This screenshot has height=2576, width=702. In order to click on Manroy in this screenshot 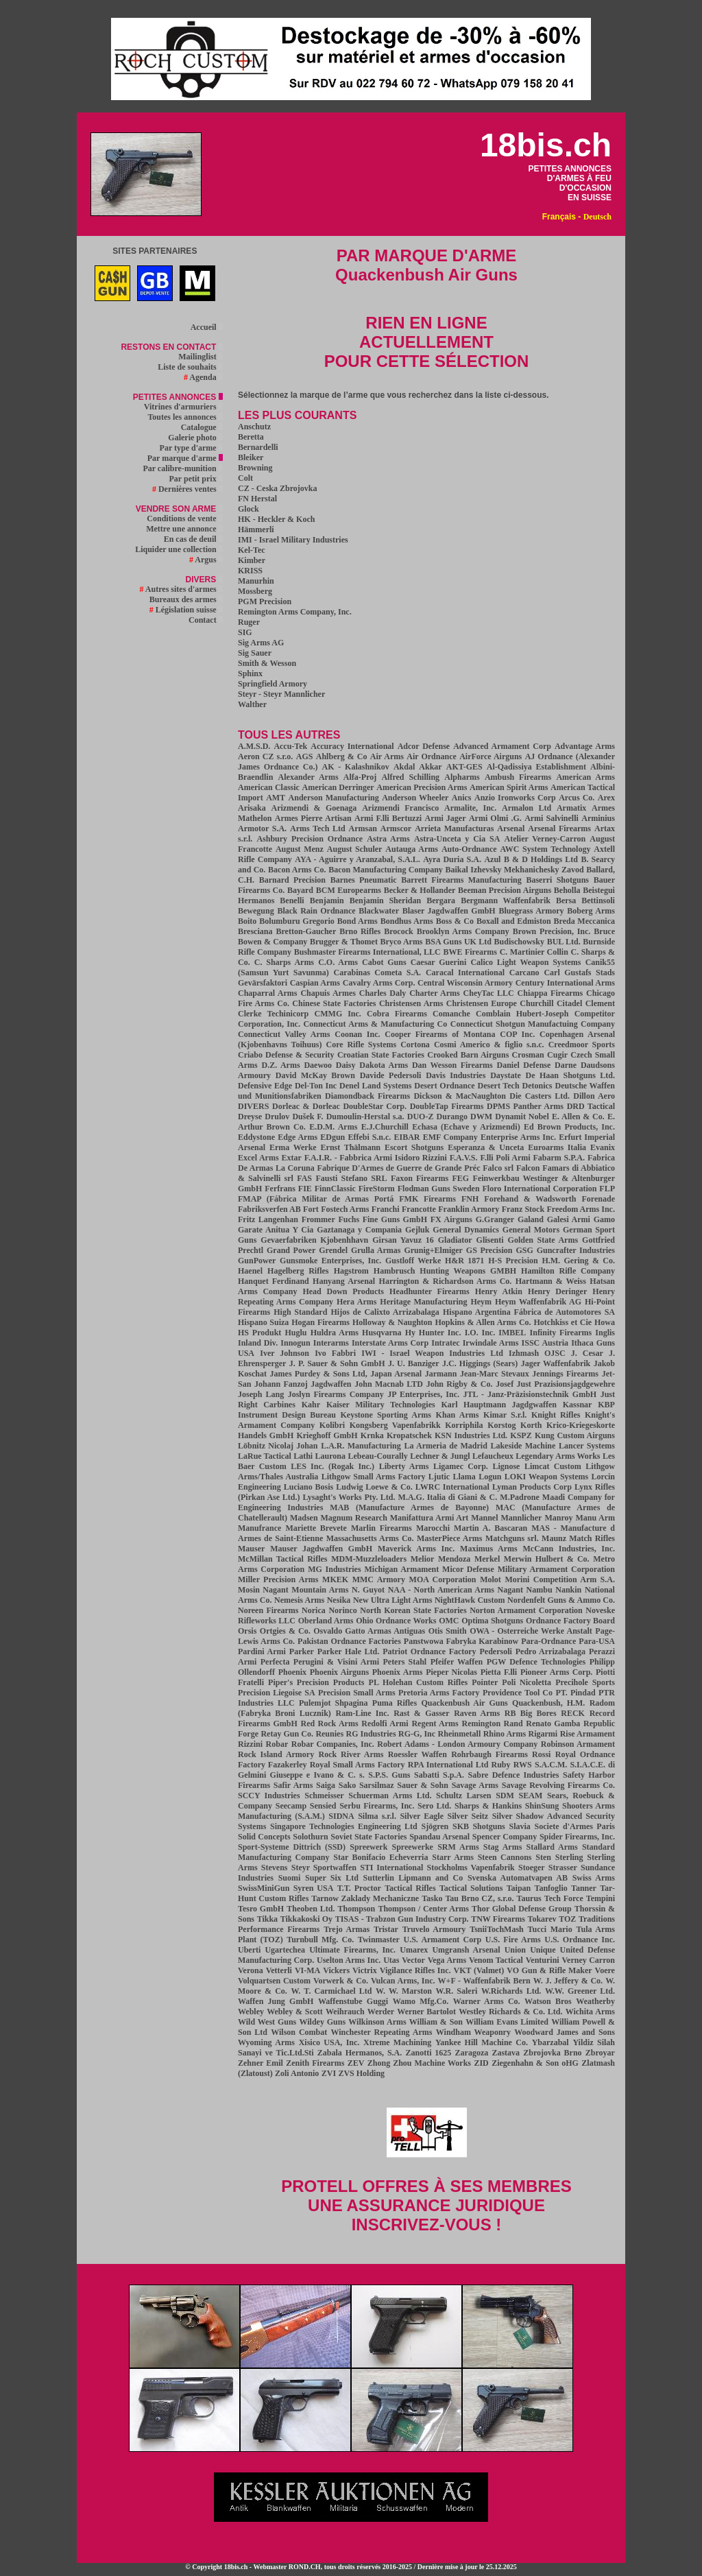, I will do `click(558, 1518)`.